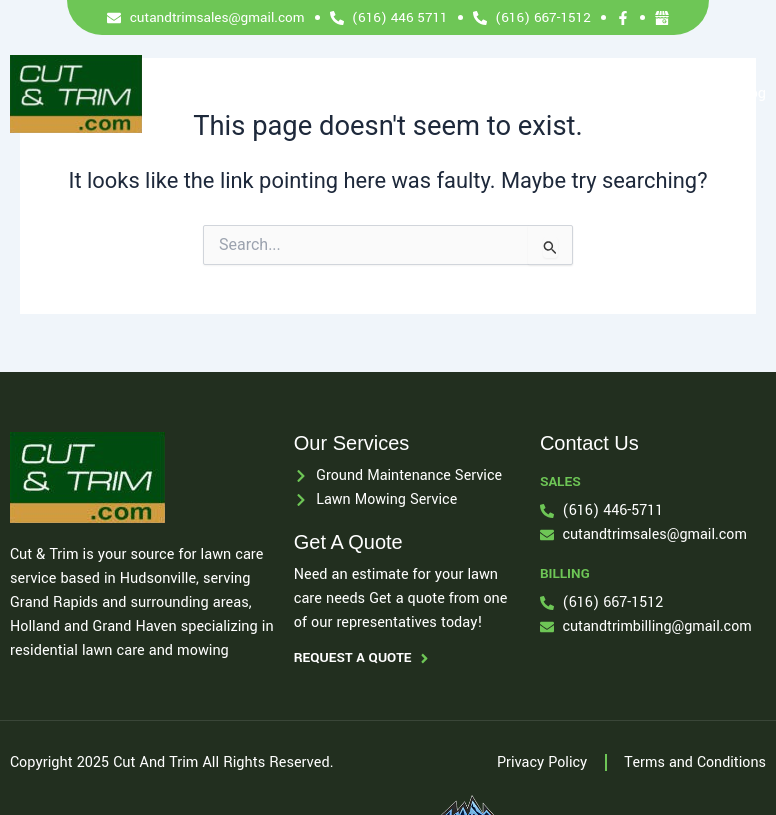  I want to click on Services, so click(325, 93).